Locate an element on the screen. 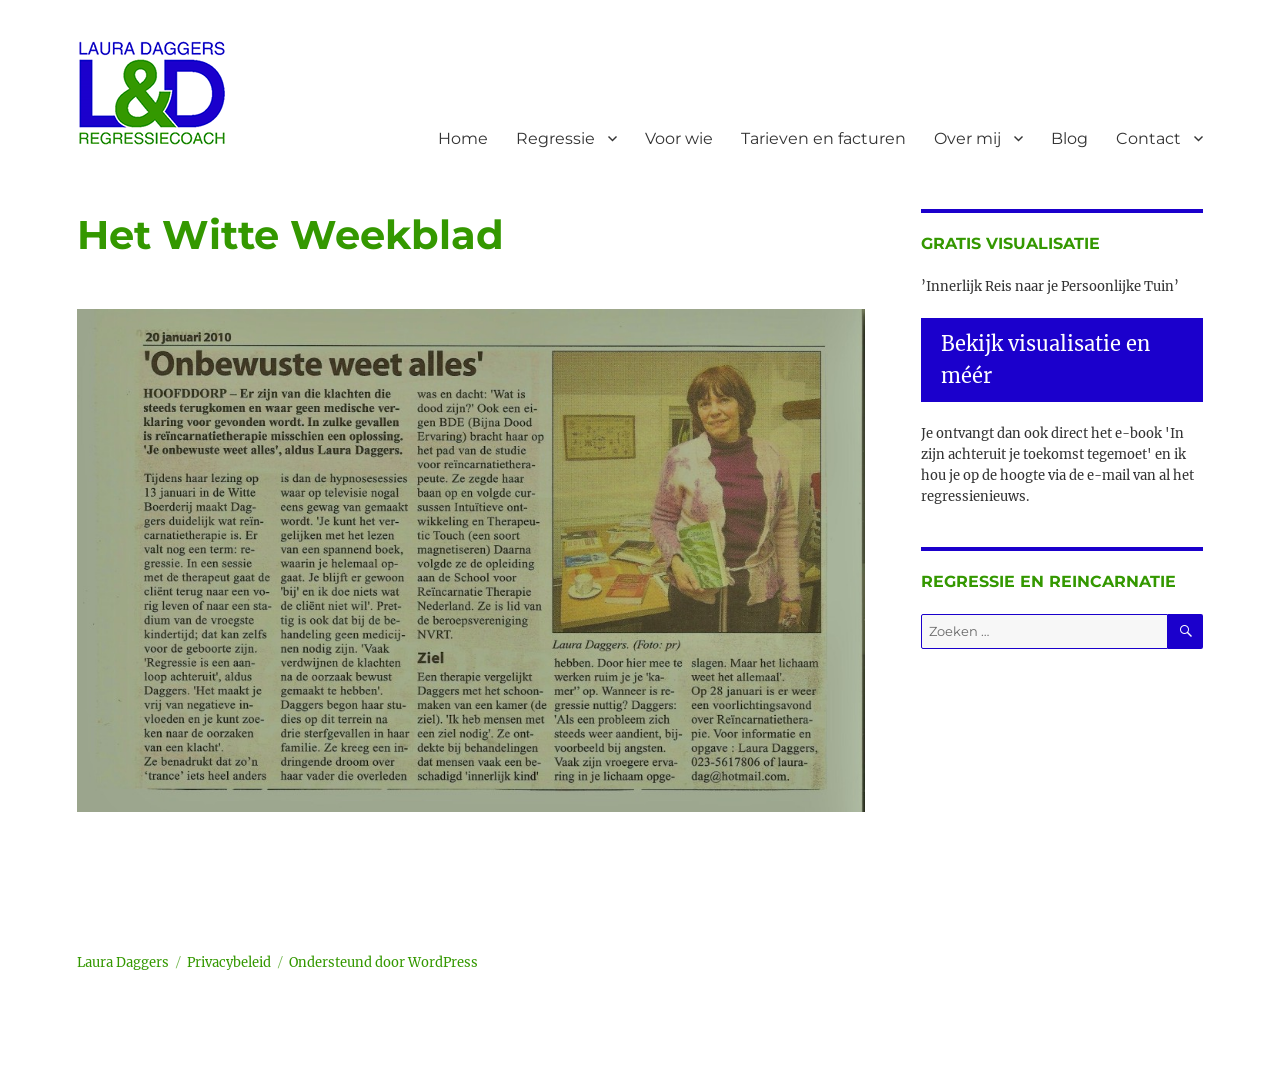 This screenshot has height=1078, width=1280. Tarieven en facturen is located at coordinates (823, 138).